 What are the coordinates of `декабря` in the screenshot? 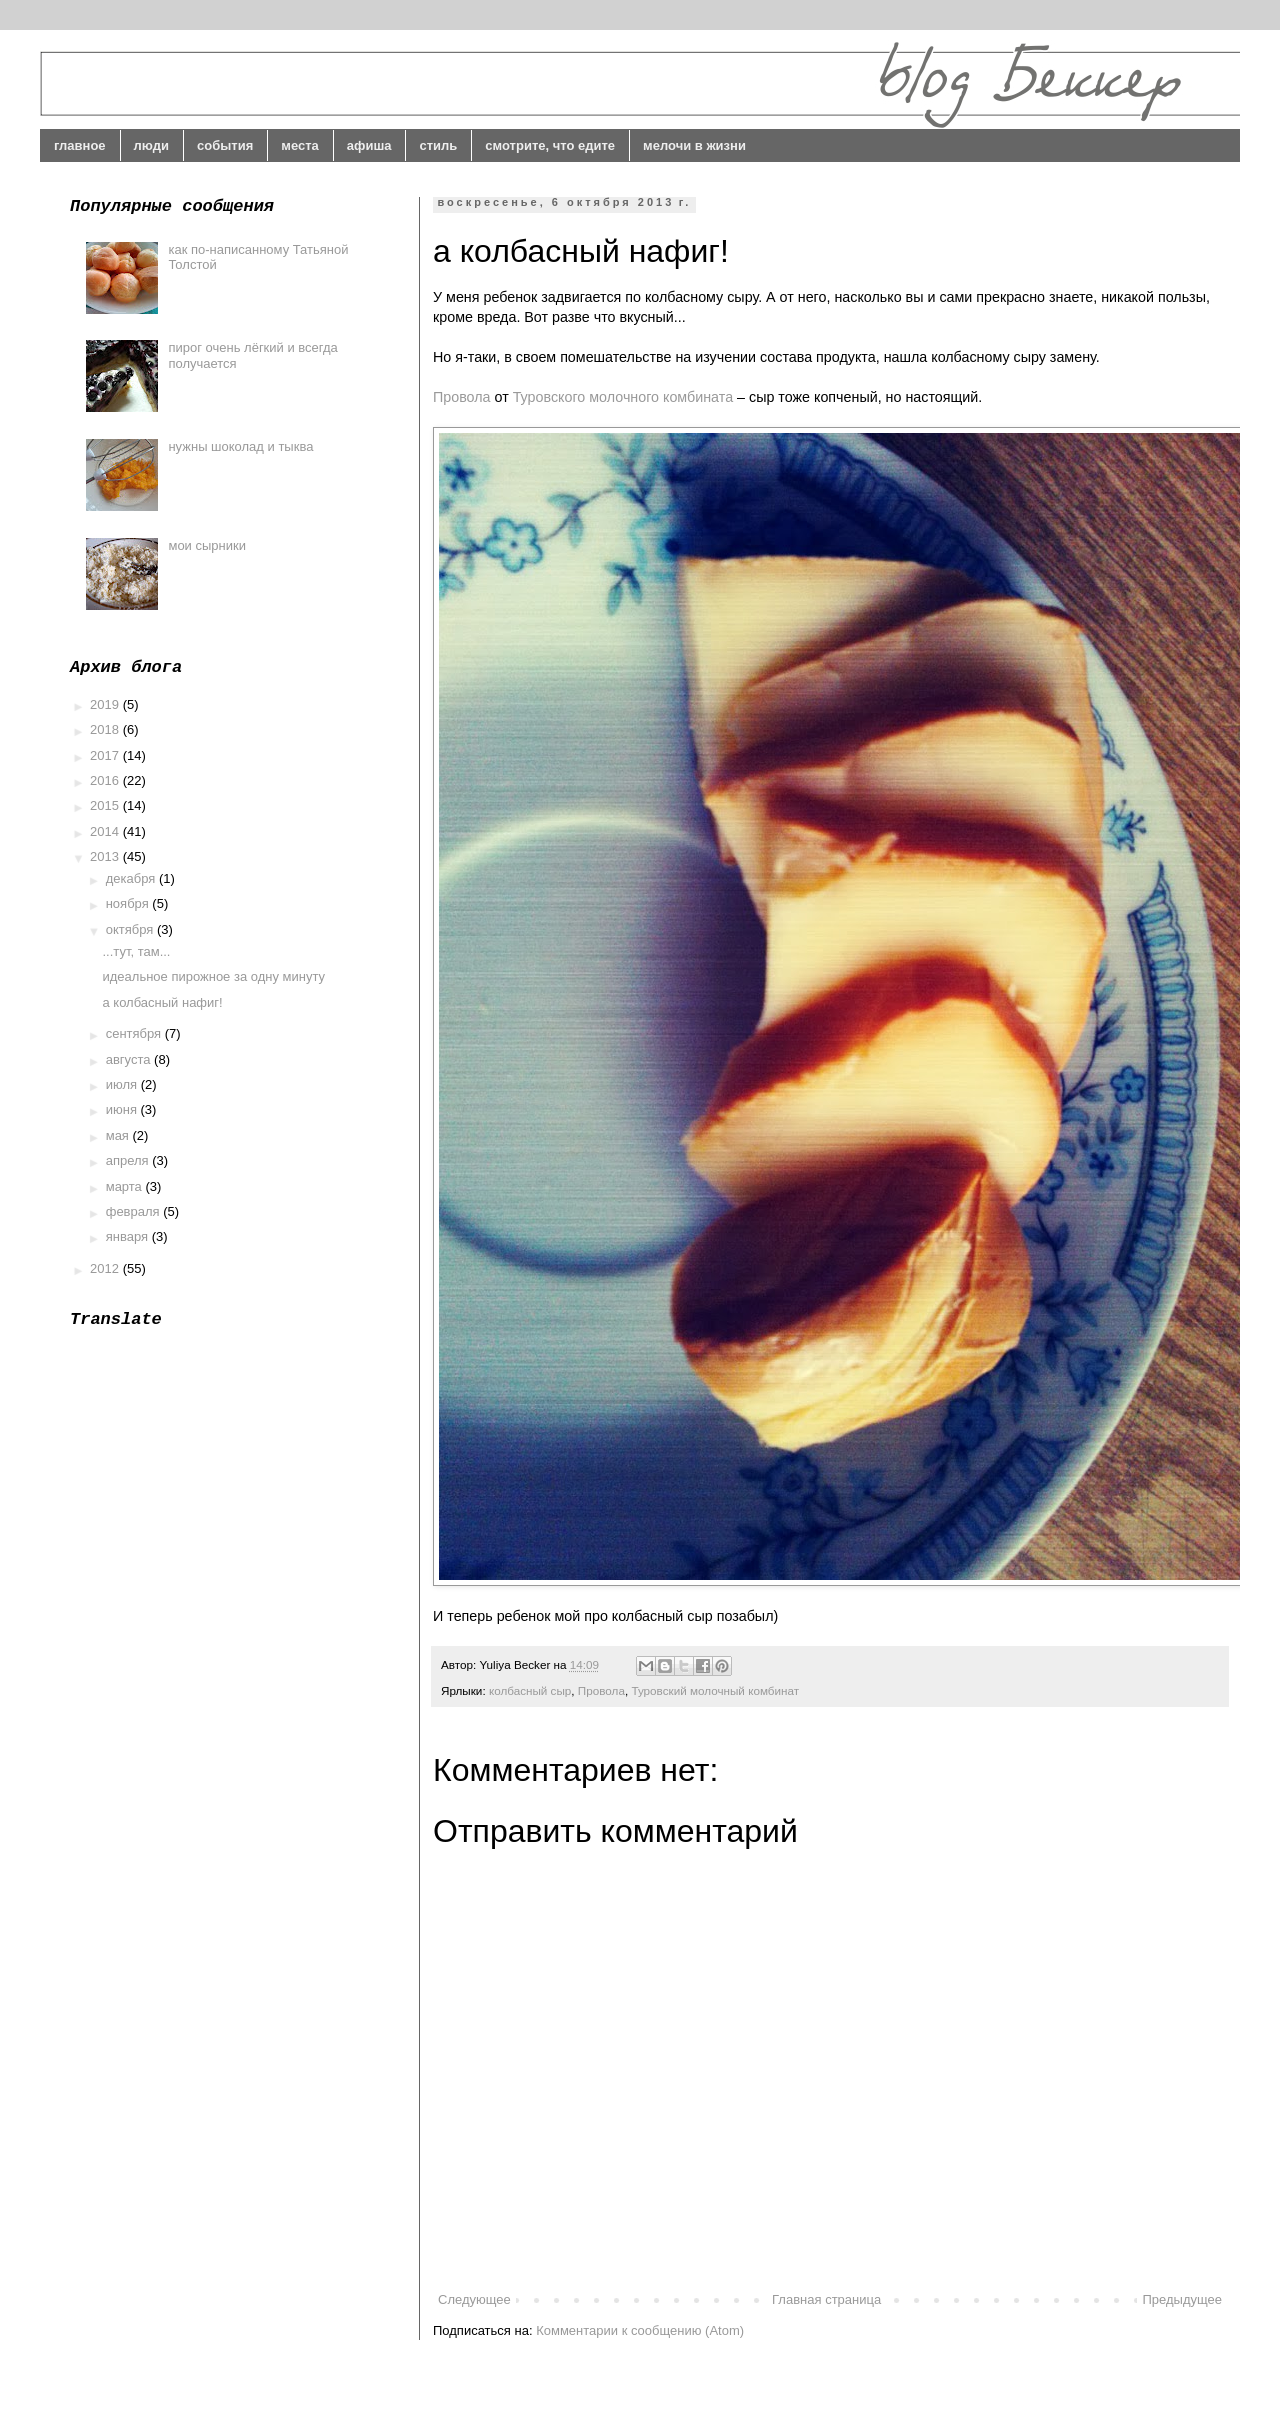 It's located at (132, 878).